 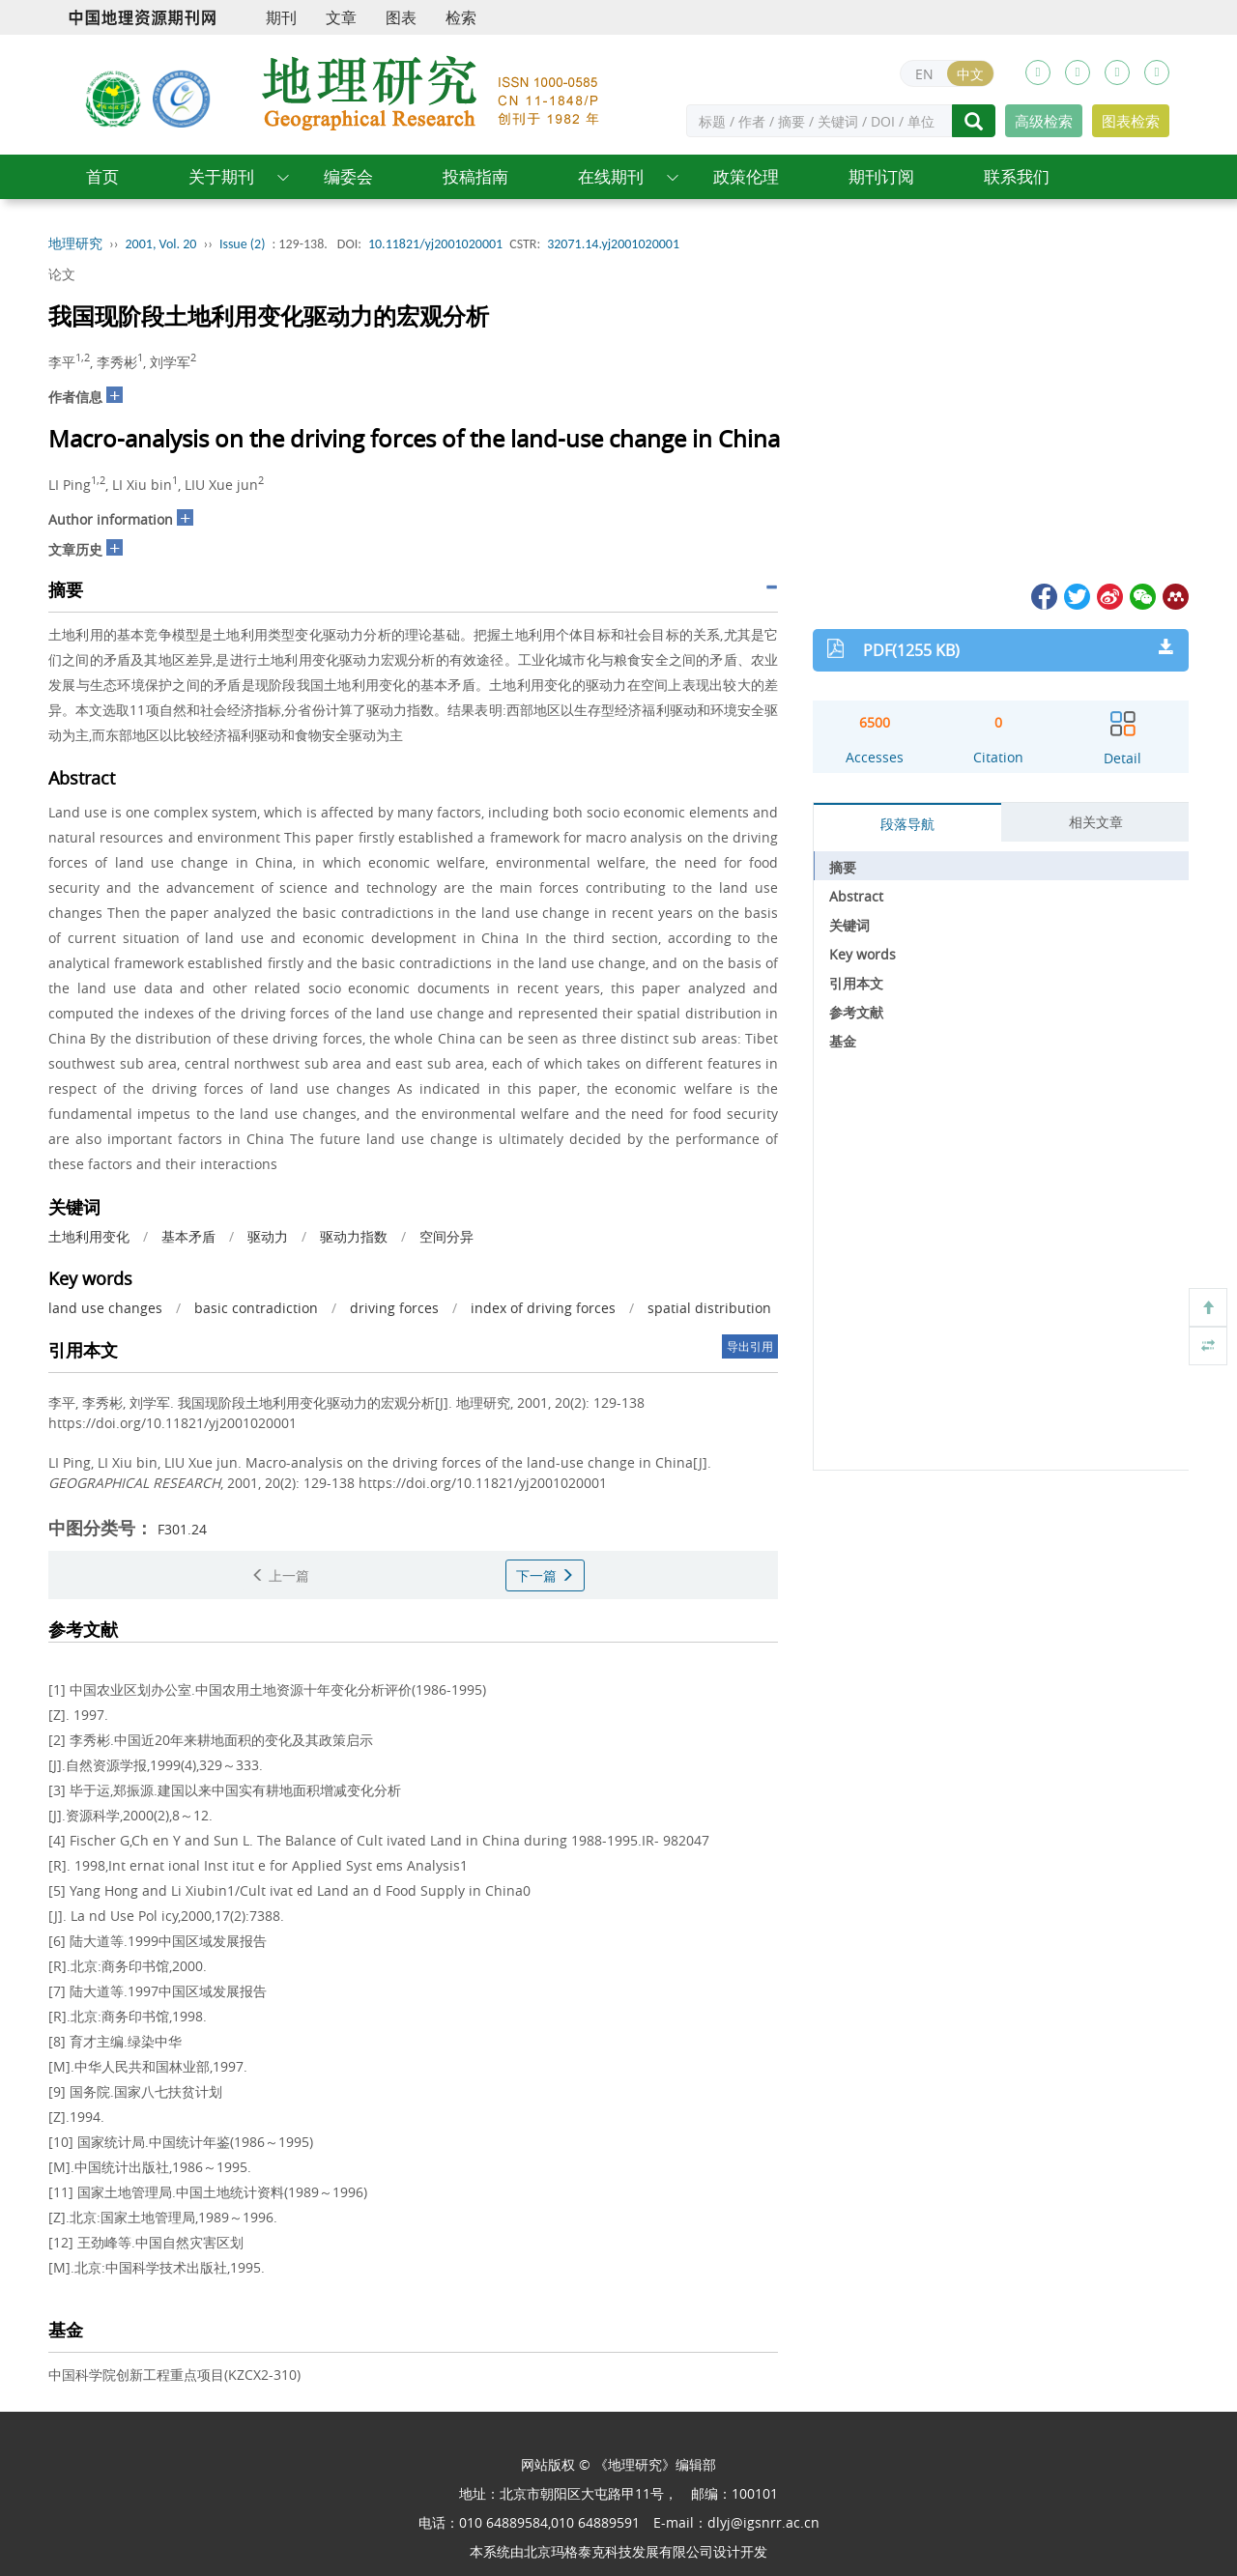 I want to click on 关键词, so click(x=849, y=925).